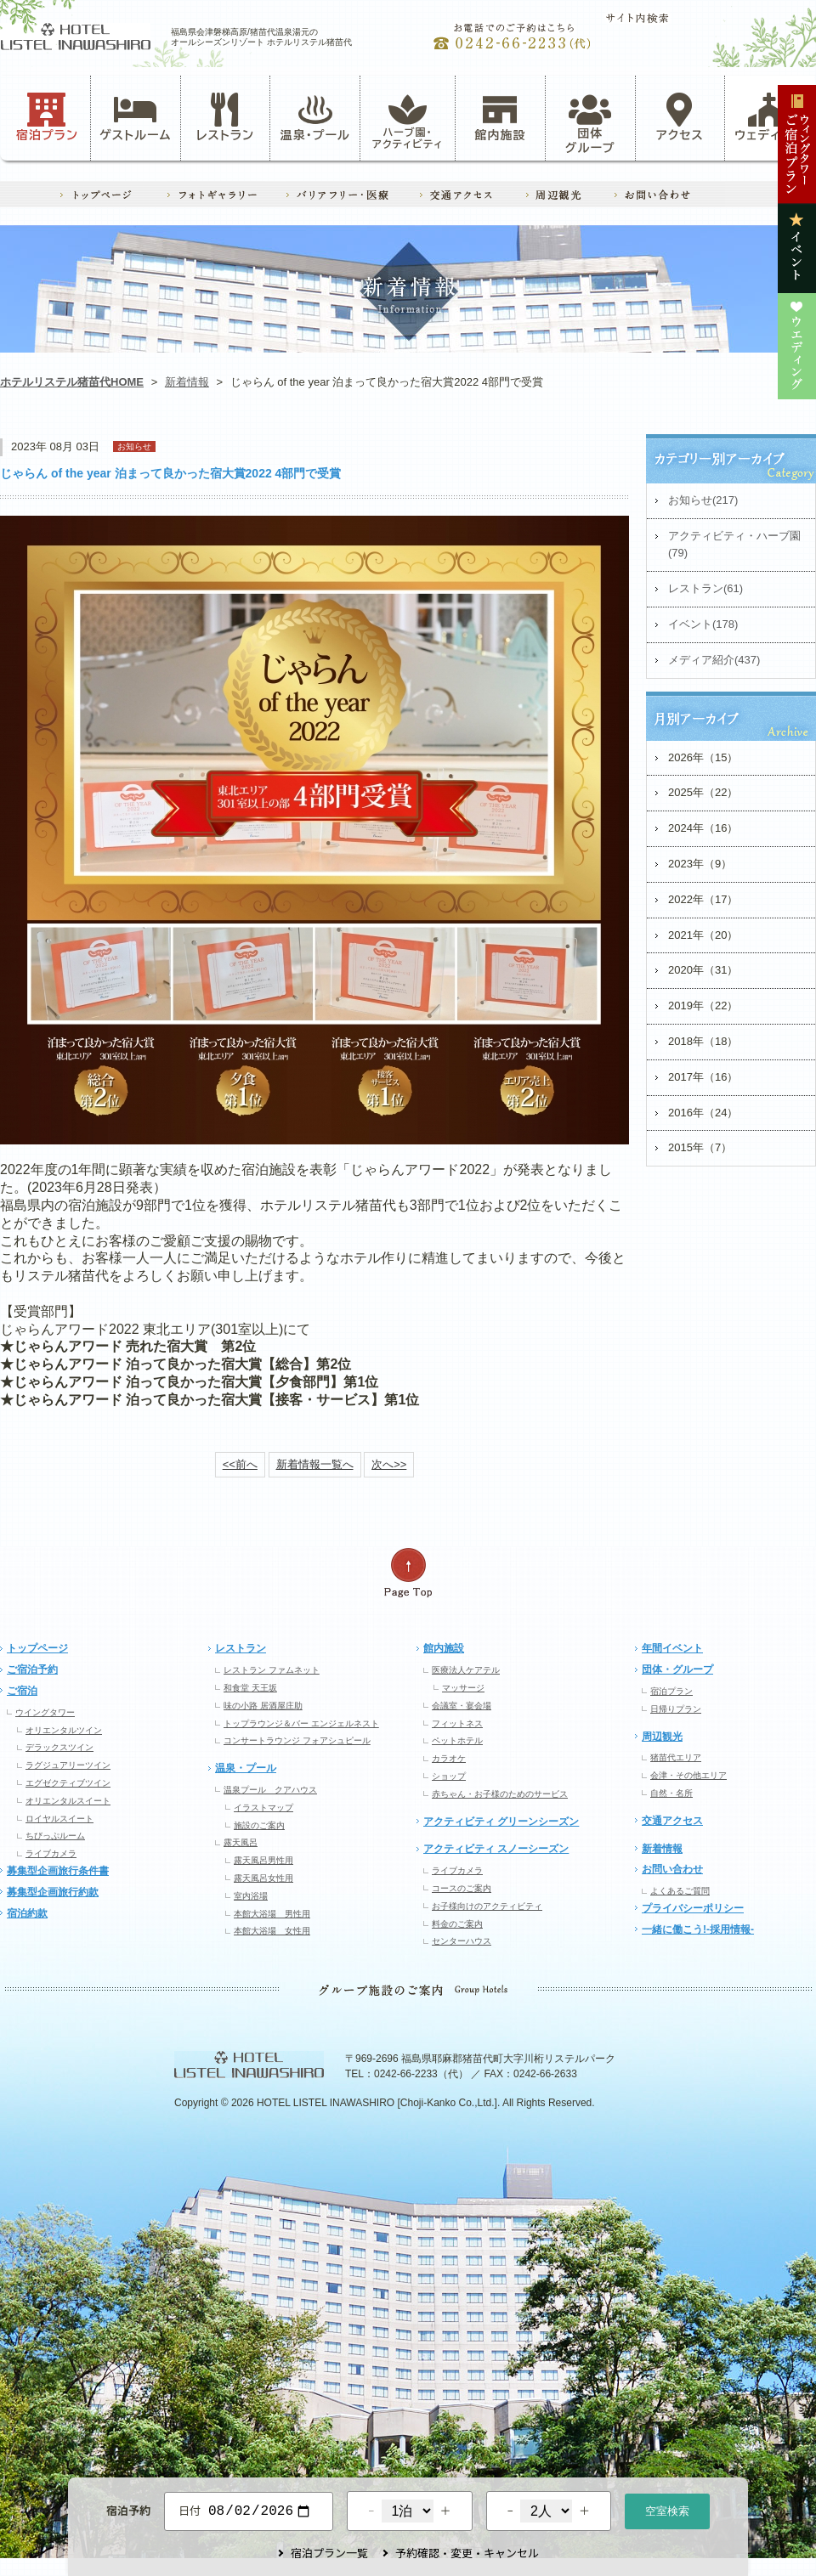 The image size is (816, 2576). I want to click on 募集型企画旅行条件書, so click(58, 1871).